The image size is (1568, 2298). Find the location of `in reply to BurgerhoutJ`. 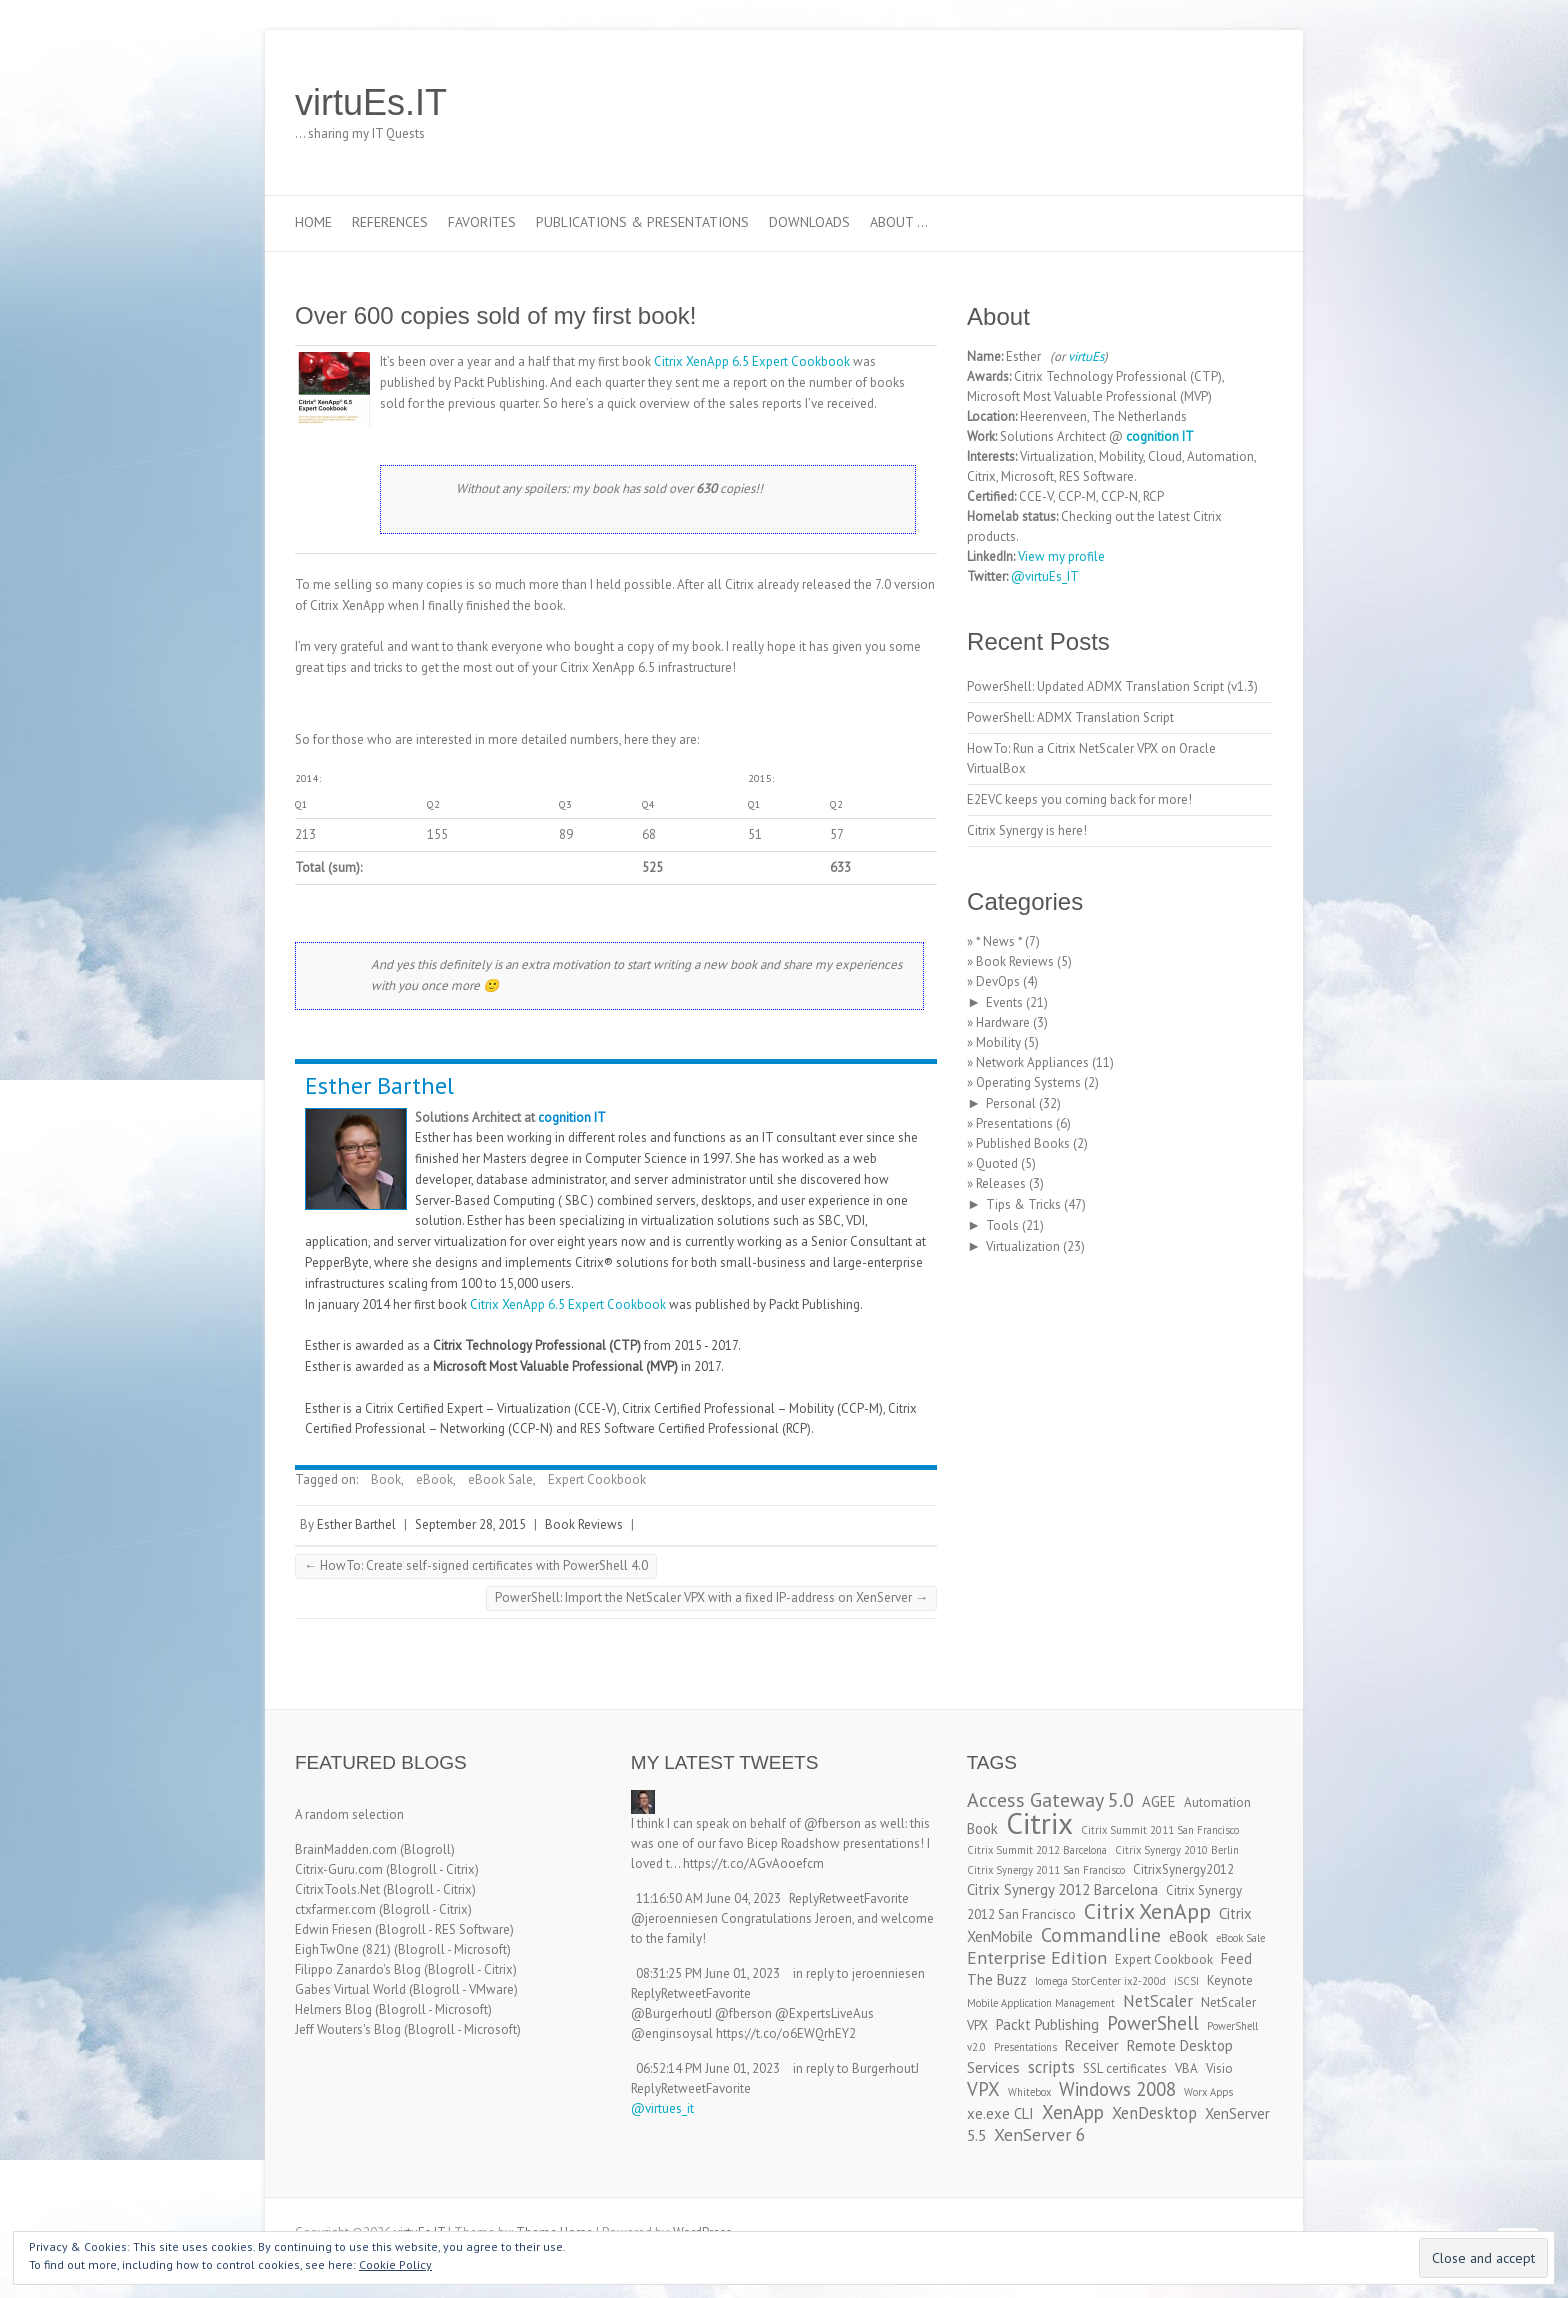

in reply to BurgerhoutJ is located at coordinates (856, 2068).